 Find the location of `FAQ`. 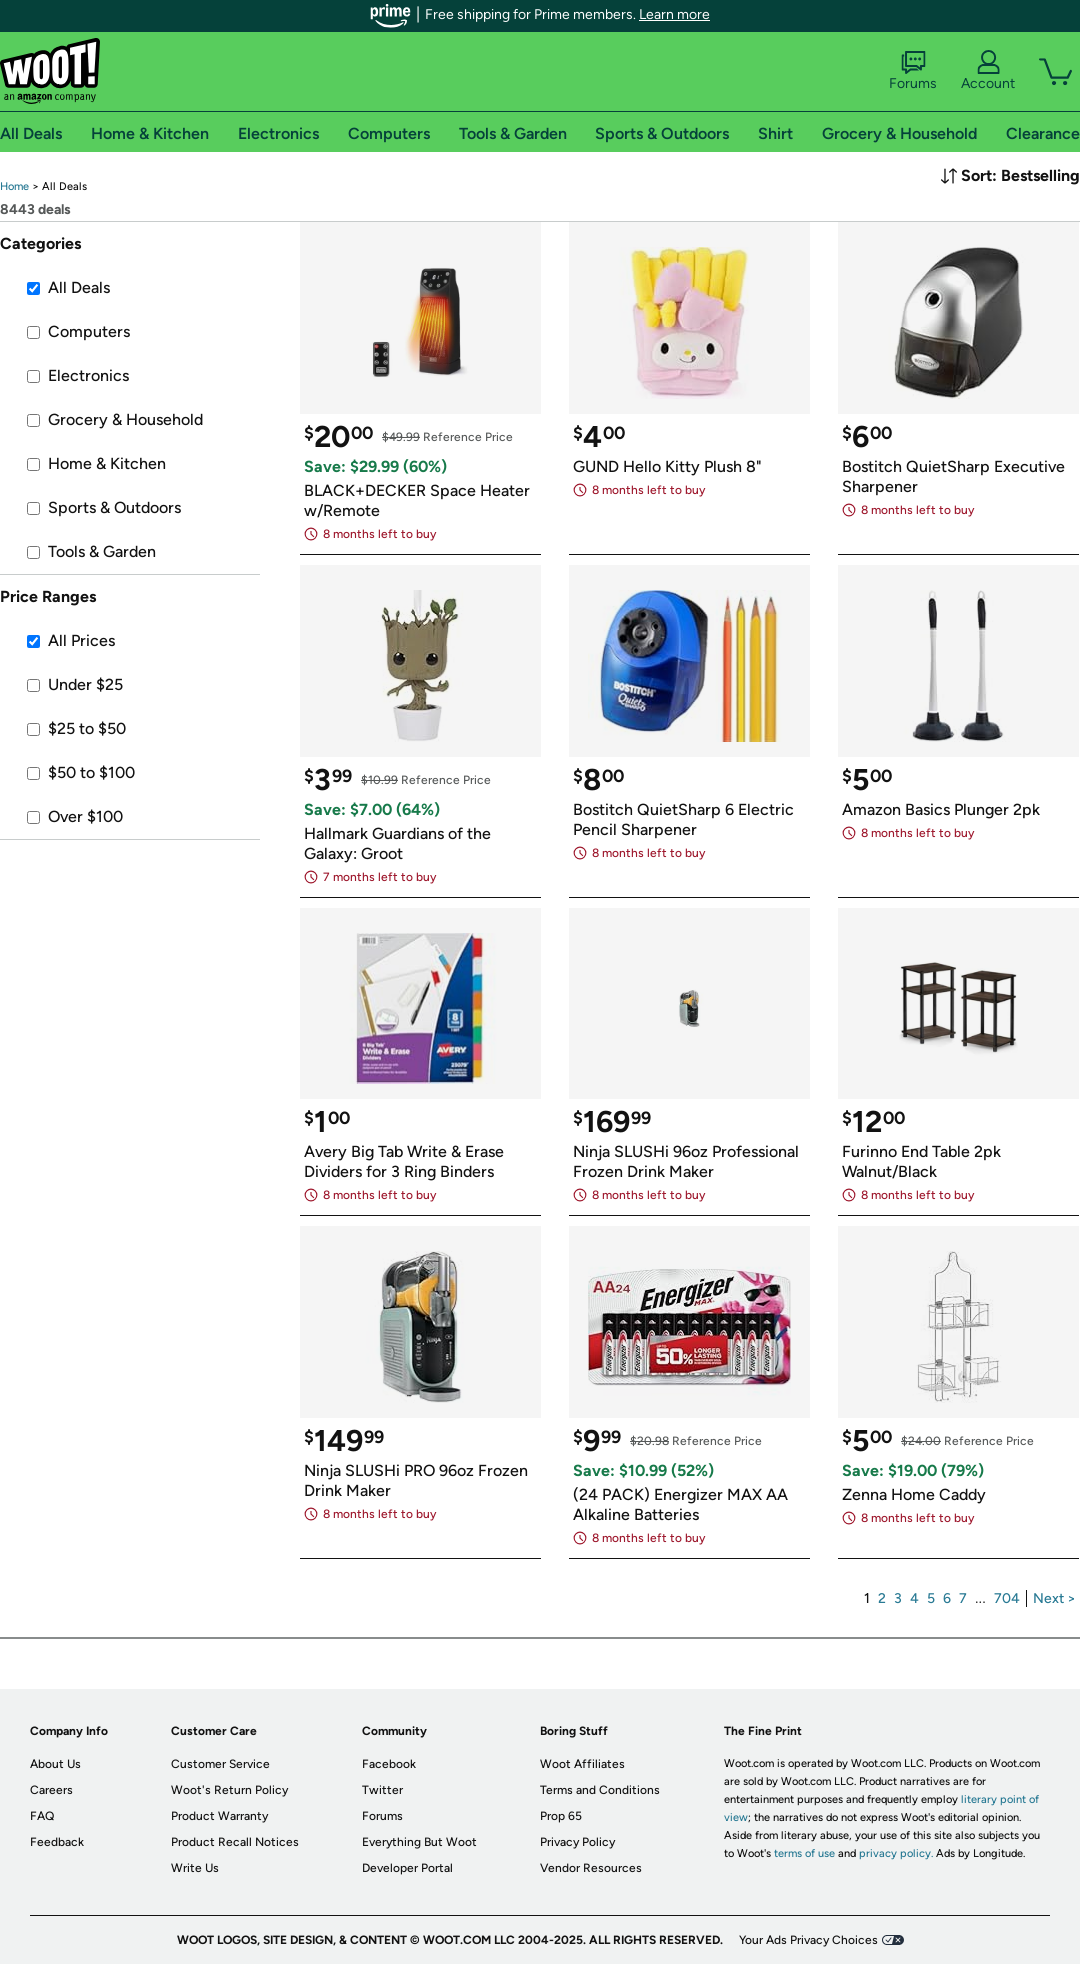

FAQ is located at coordinates (42, 1816).